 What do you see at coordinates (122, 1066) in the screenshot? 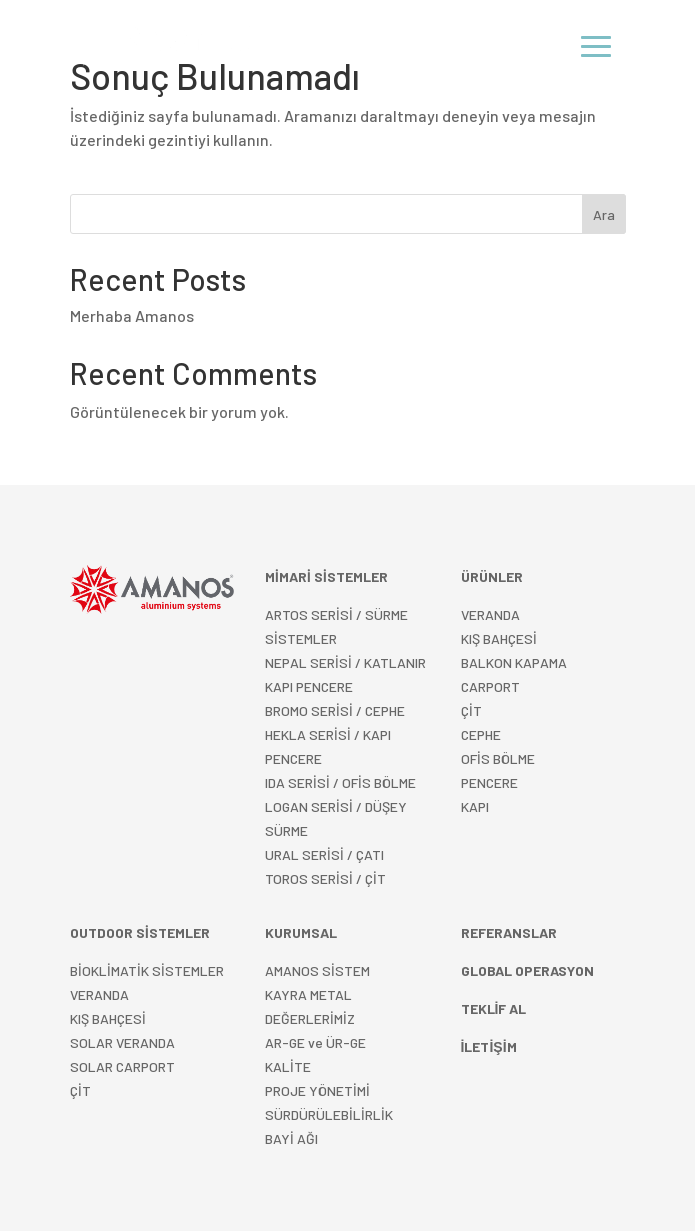
I see `SOLAR CARPORT` at bounding box center [122, 1066].